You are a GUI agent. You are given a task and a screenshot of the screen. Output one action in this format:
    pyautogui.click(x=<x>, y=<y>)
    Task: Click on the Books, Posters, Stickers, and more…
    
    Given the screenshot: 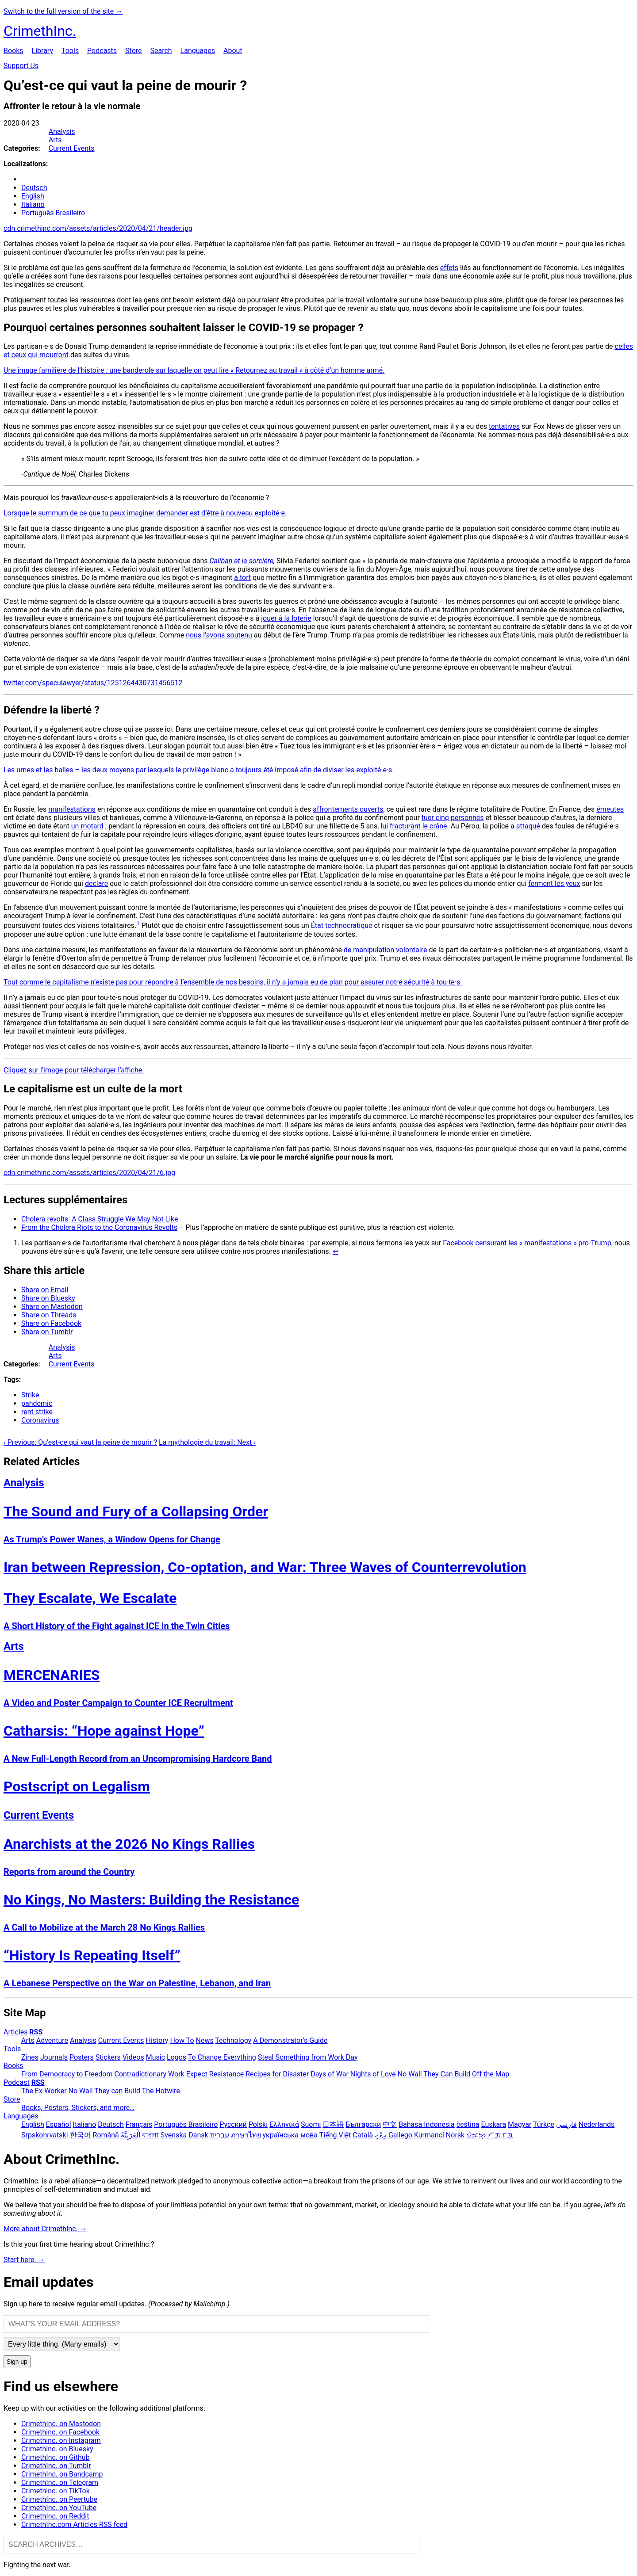 What is the action you would take?
    pyautogui.click(x=77, y=2107)
    